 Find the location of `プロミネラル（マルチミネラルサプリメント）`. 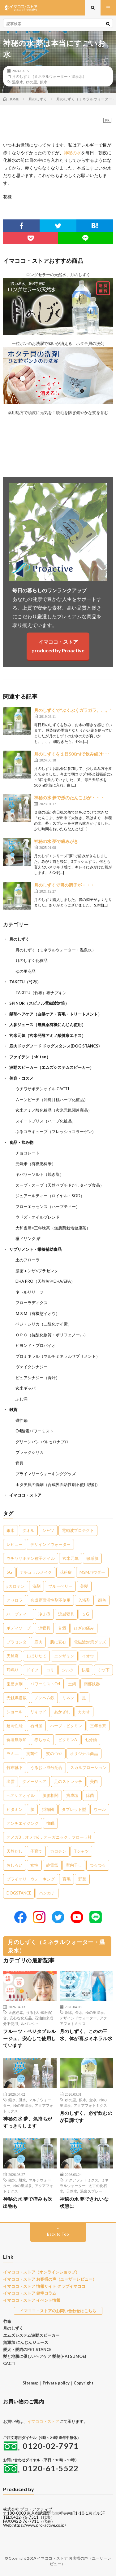

プロミネラル（マルチミネラルサプリメント） is located at coordinates (57, 1356).